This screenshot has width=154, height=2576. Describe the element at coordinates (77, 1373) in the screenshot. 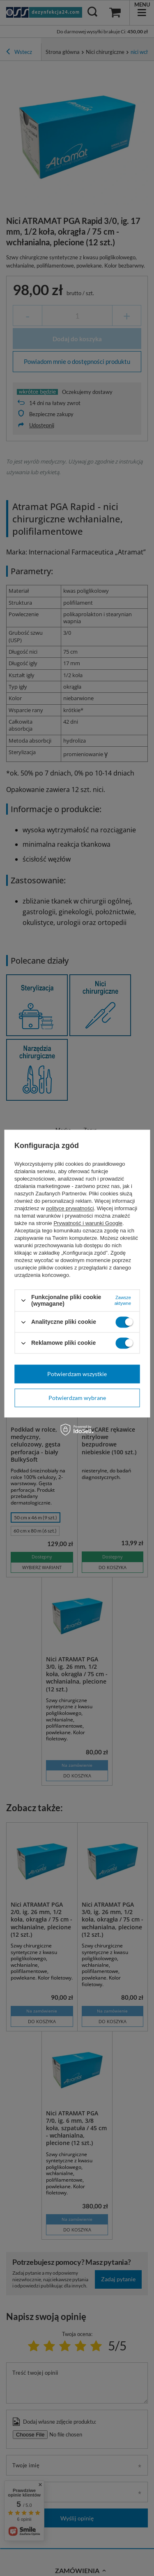

I see `Potwierdzam wszystkie` at that location.